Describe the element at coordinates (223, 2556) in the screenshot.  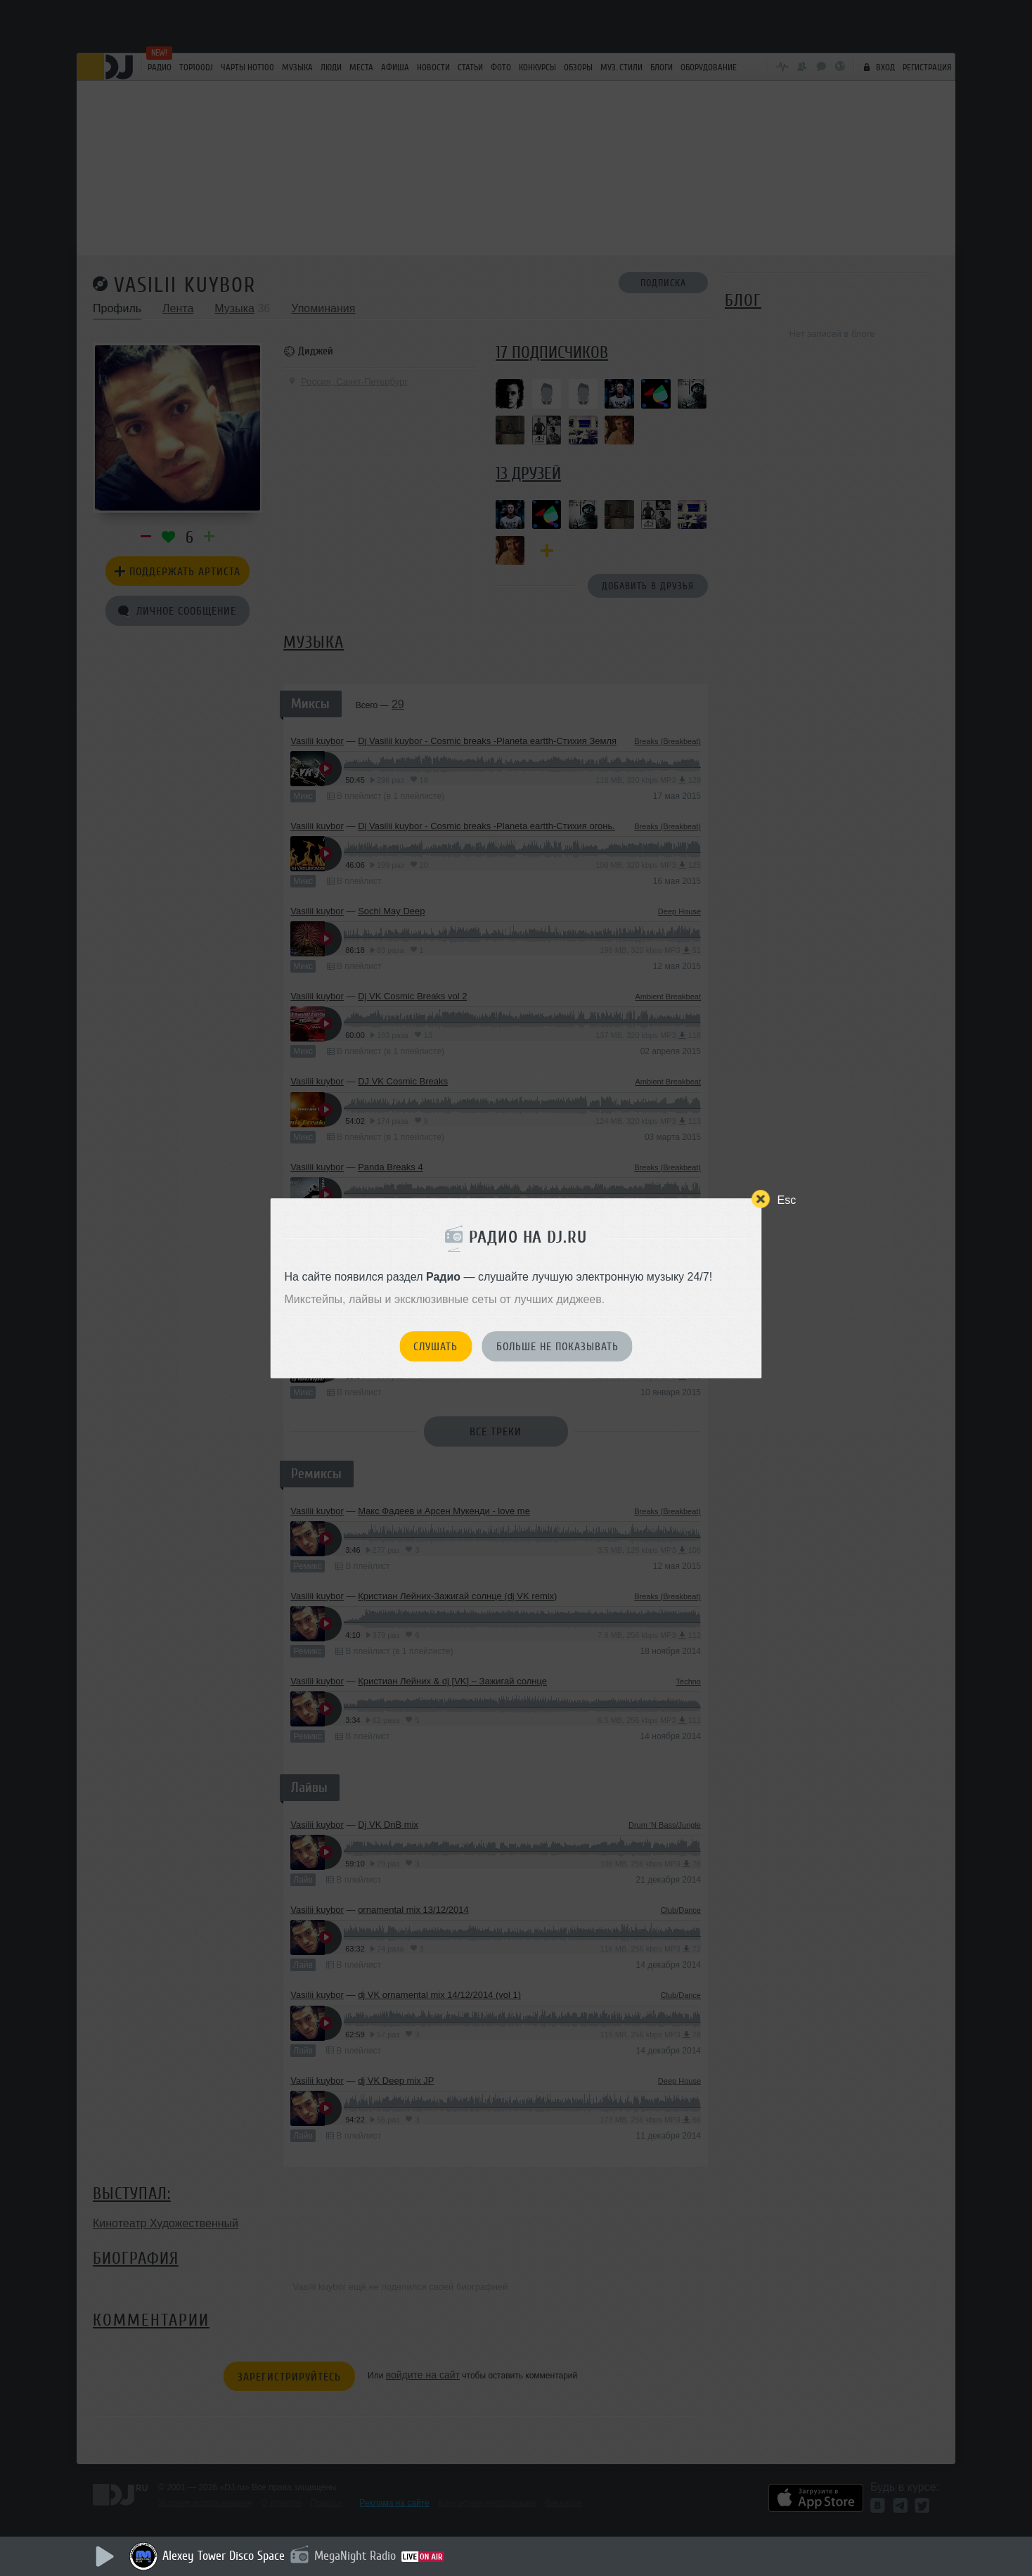
I see `Alexey Tower Disco Space` at that location.